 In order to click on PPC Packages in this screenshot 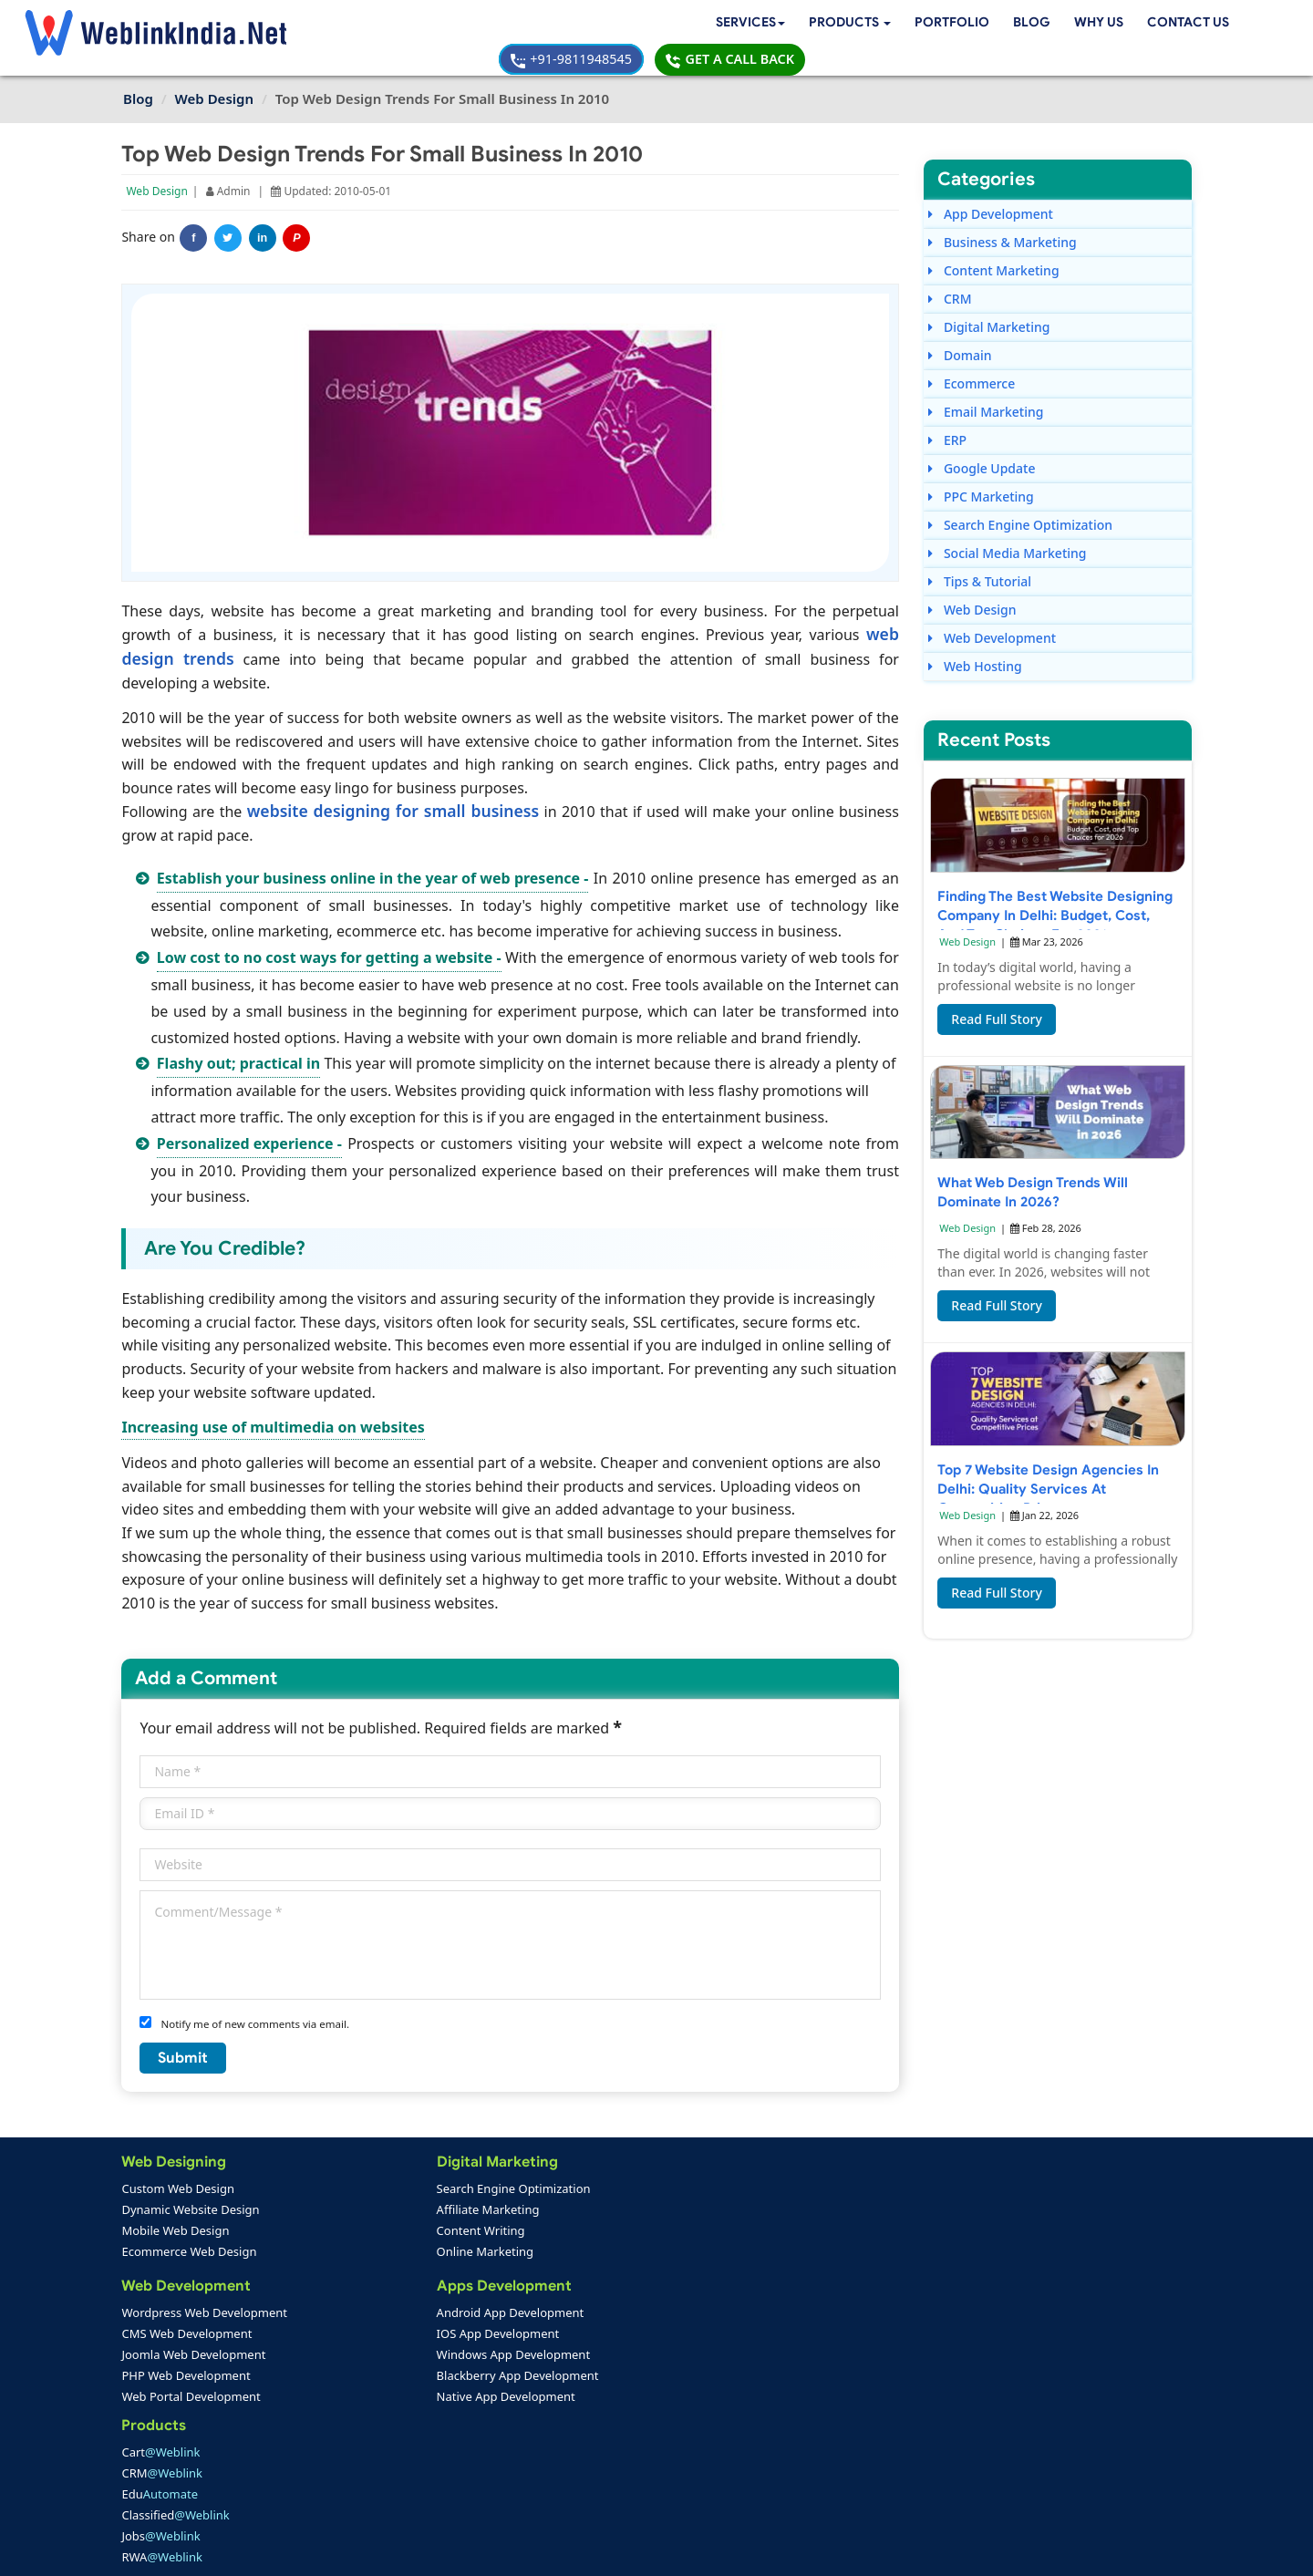, I will do `click(517, 2395)`.